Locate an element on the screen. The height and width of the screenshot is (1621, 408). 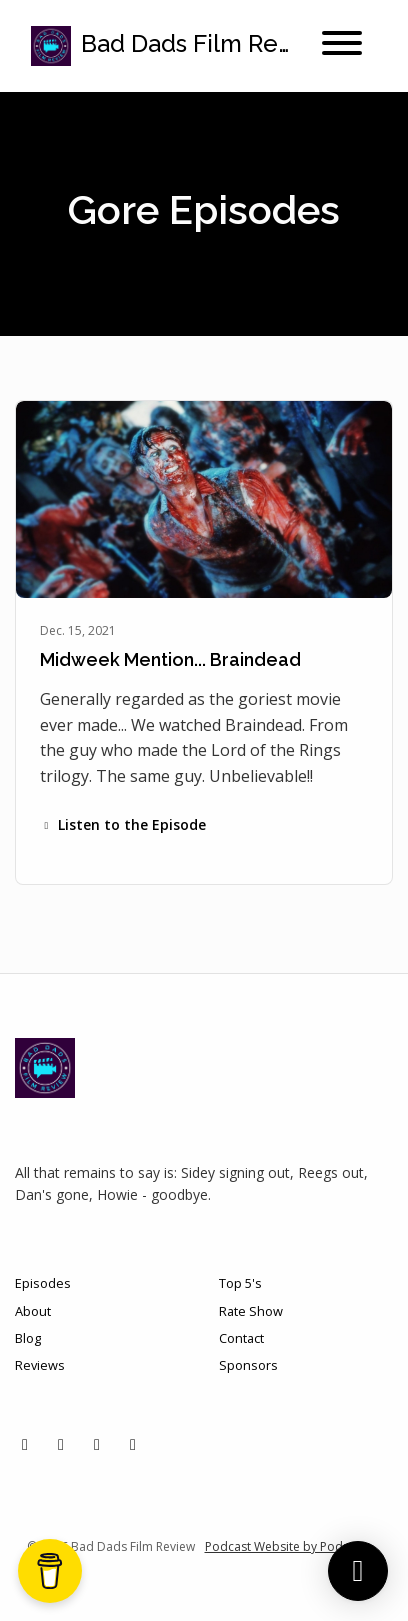
Sponsors is located at coordinates (248, 1365).